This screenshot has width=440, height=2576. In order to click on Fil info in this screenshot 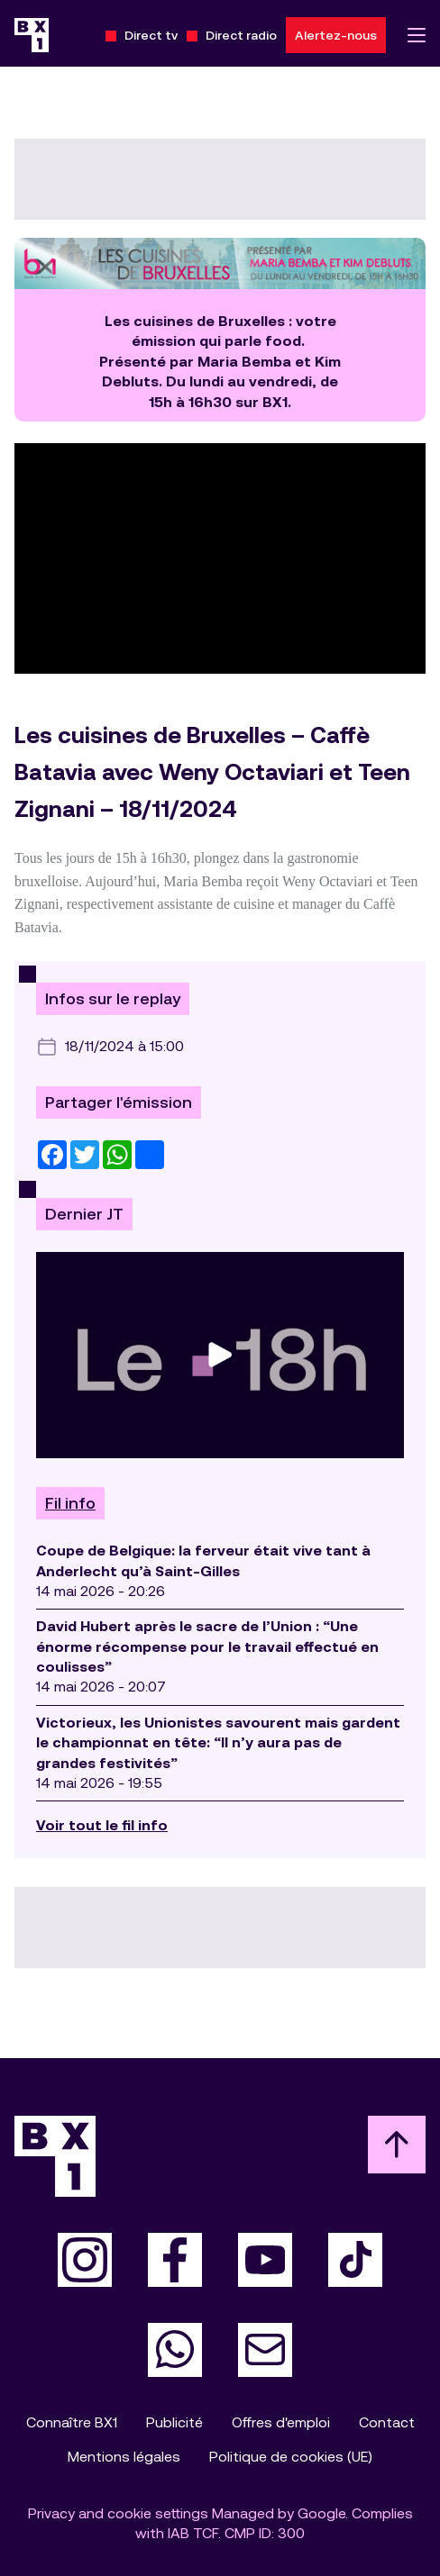, I will do `click(70, 1503)`.